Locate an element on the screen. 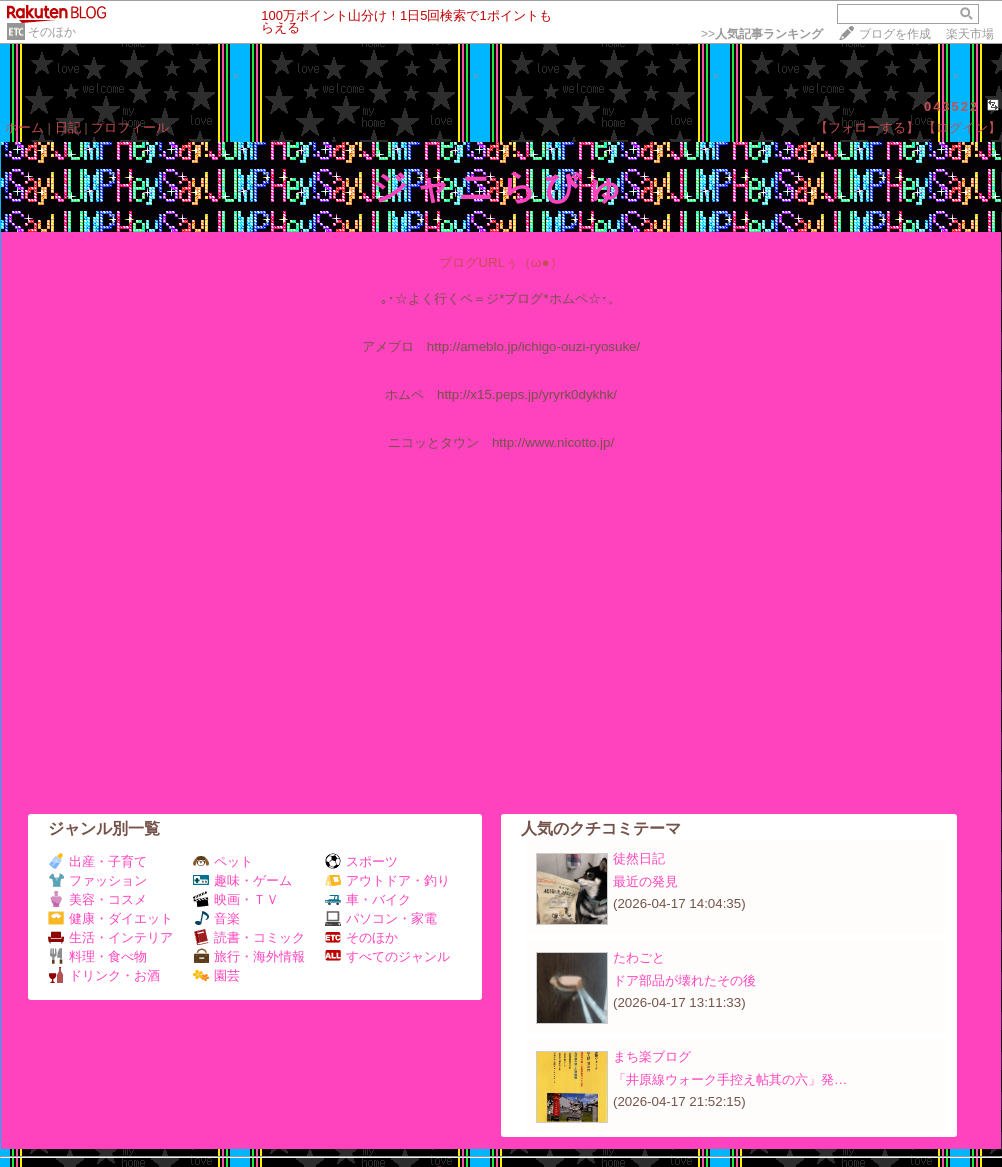 This screenshot has height=1167, width=1002. 音楽 is located at coordinates (216, 918).